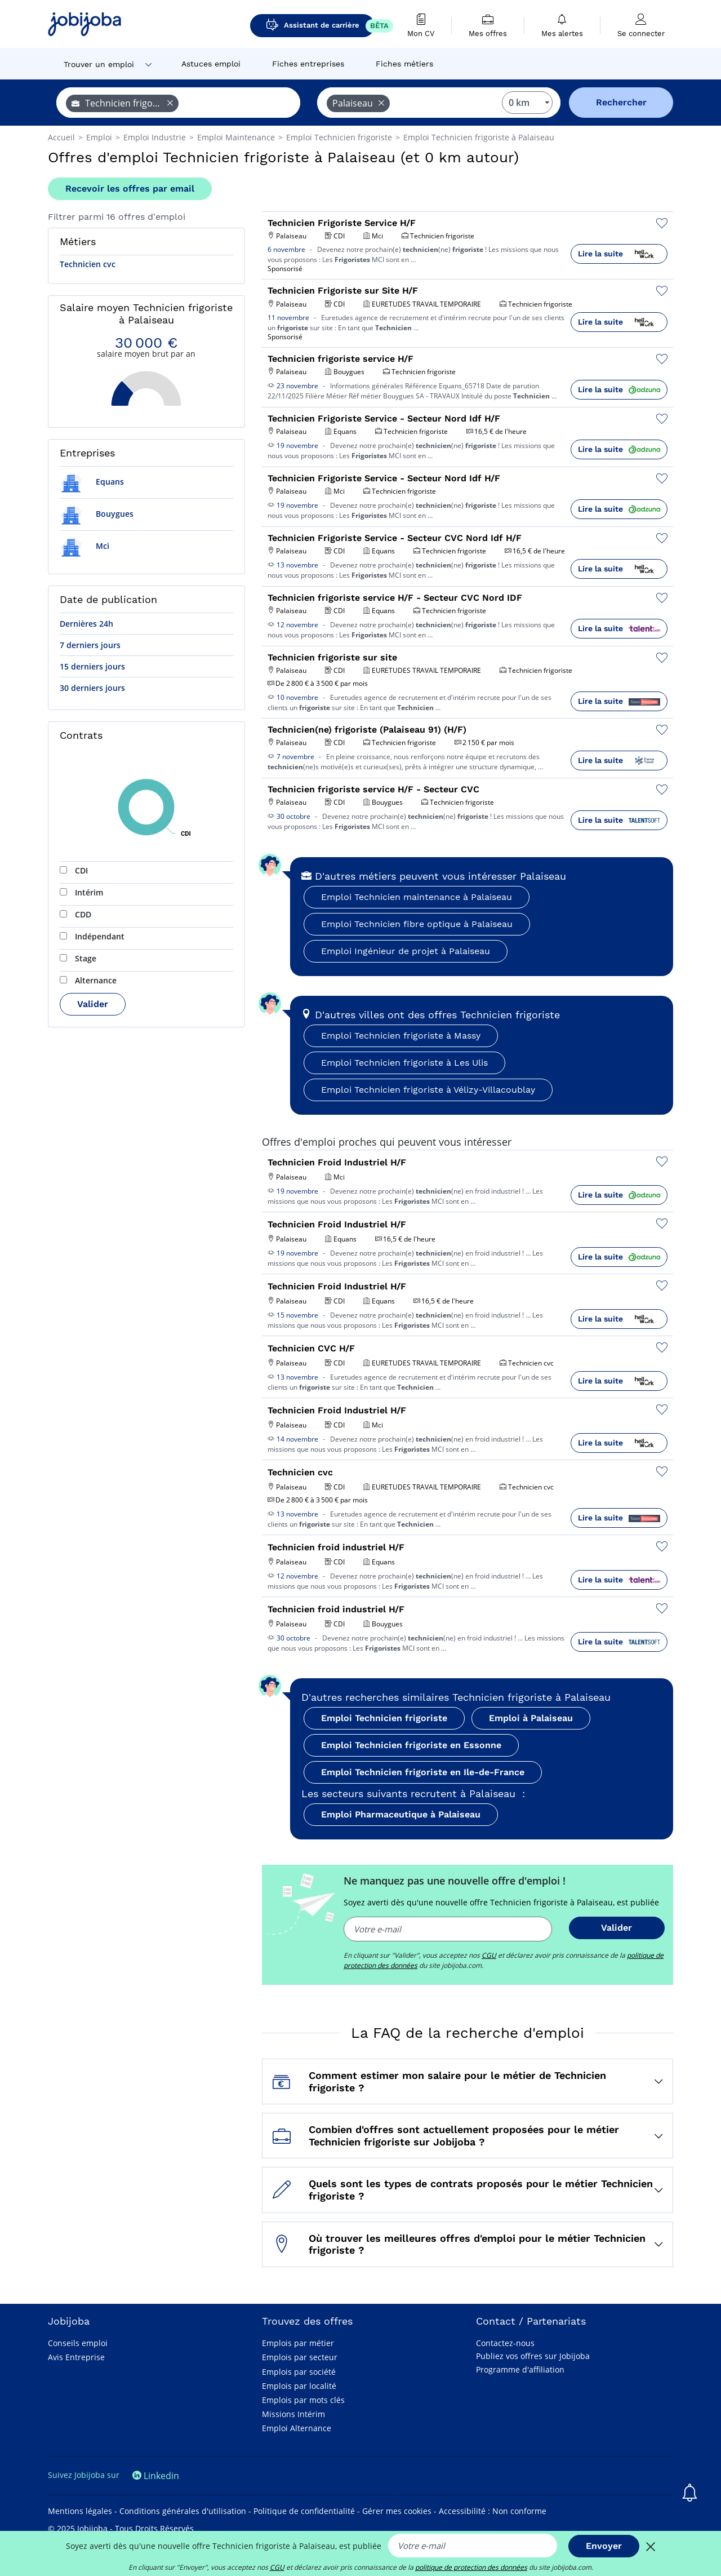 The height and width of the screenshot is (2576, 721). What do you see at coordinates (604, 2545) in the screenshot?
I see `Envoyer` at bounding box center [604, 2545].